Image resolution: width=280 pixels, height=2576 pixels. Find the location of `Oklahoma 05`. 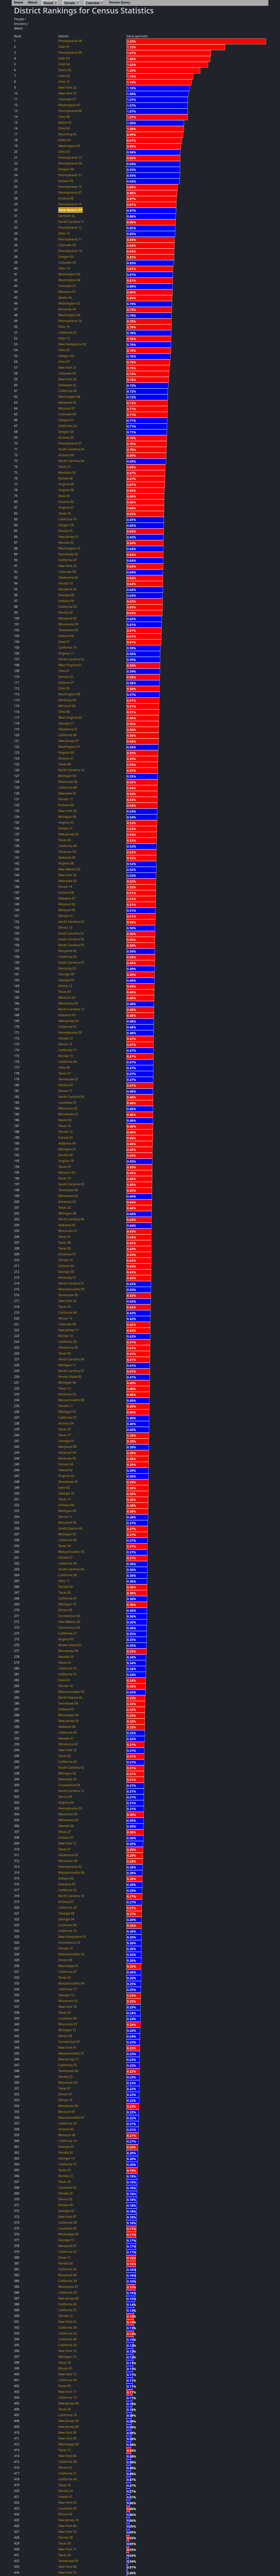

Oklahoma 05 is located at coordinates (68, 1347).